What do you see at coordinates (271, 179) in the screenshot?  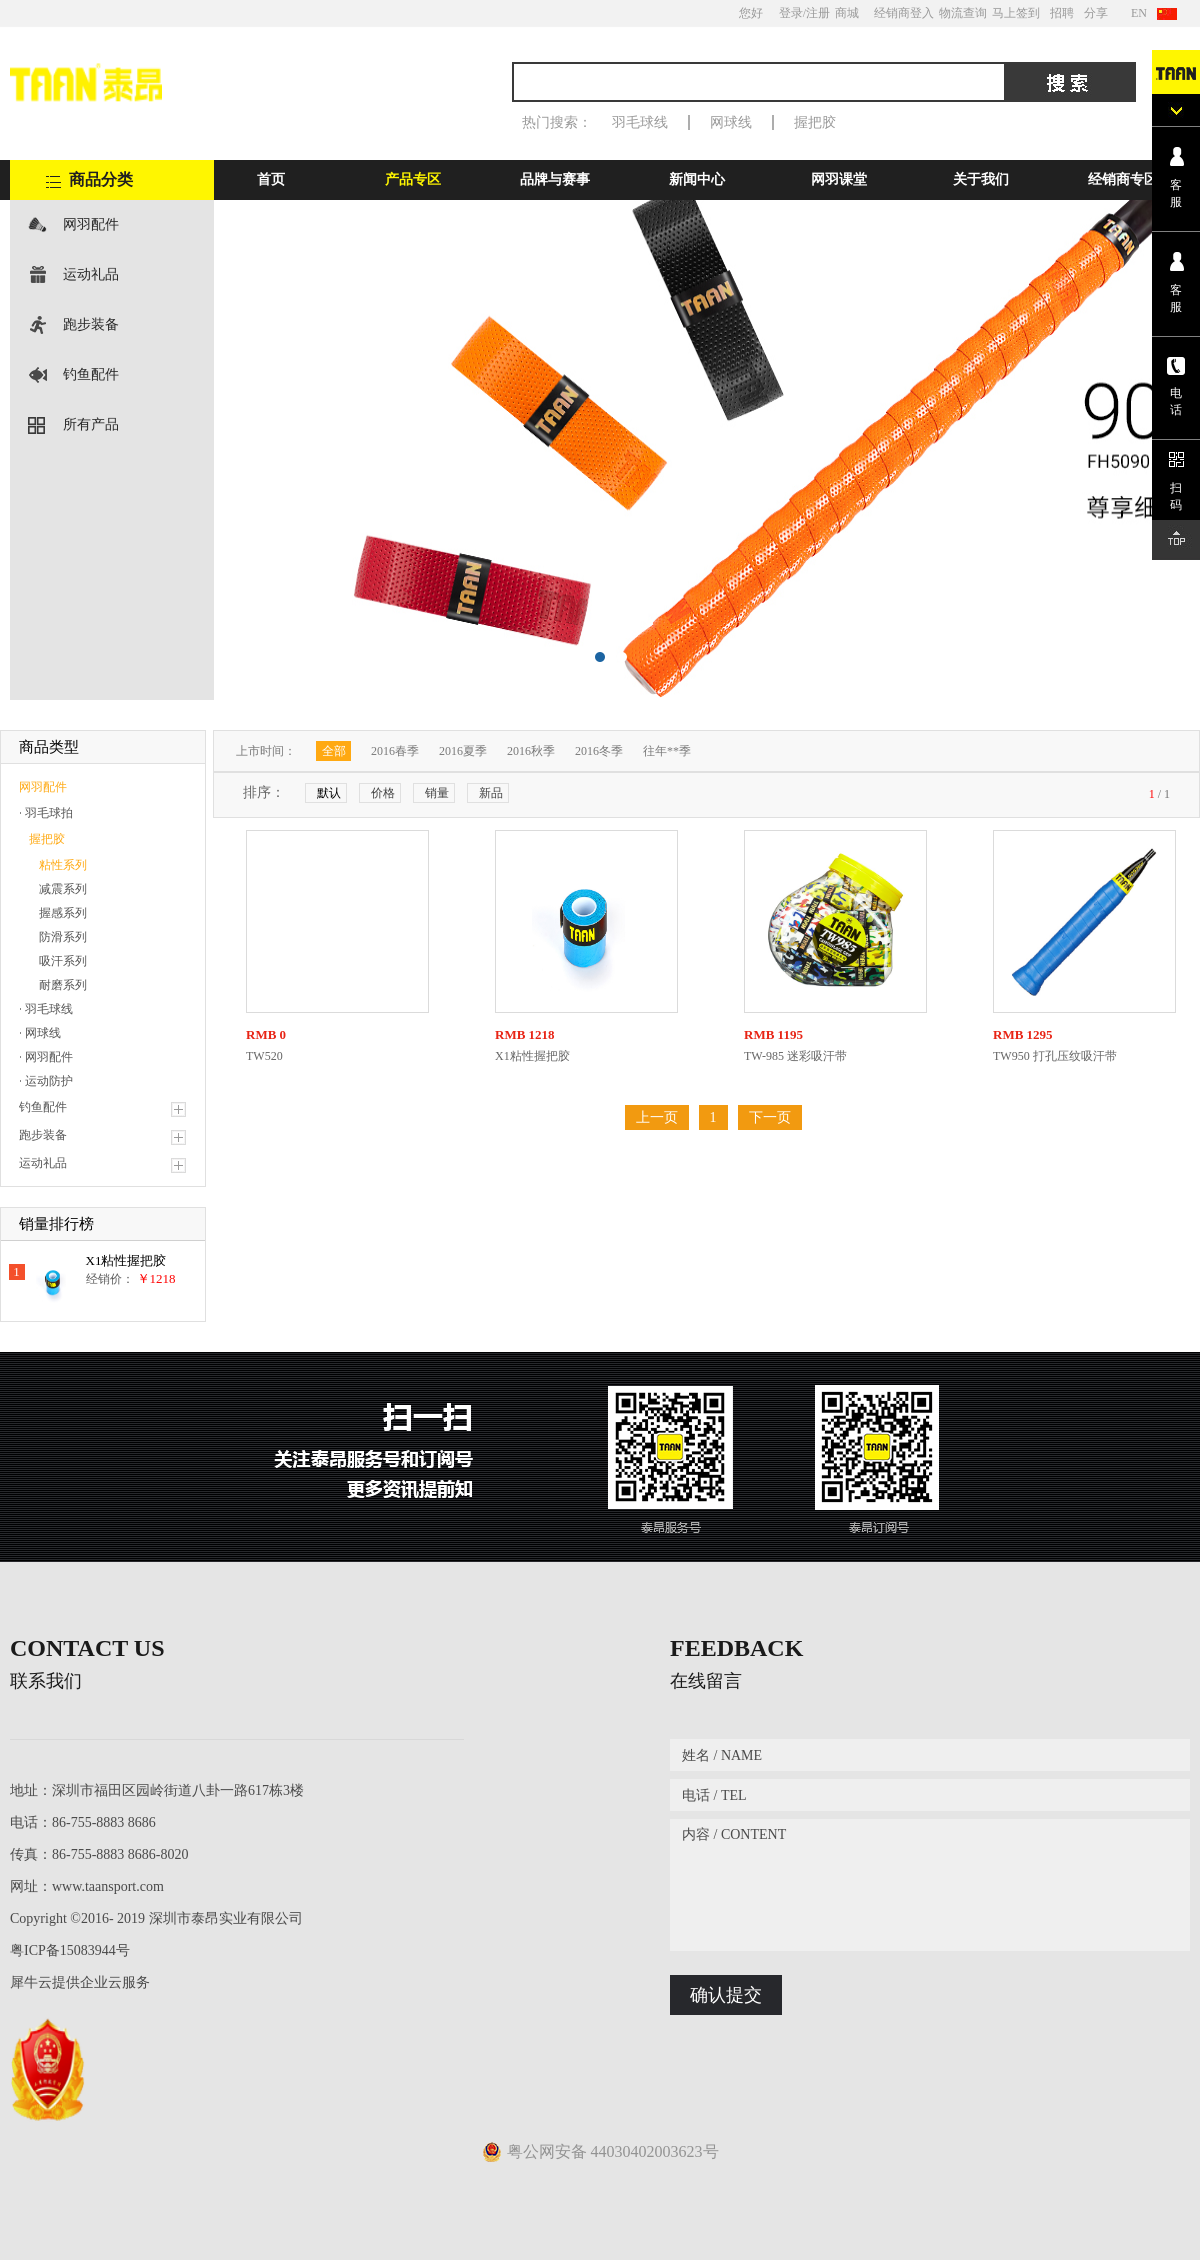 I see `首页` at bounding box center [271, 179].